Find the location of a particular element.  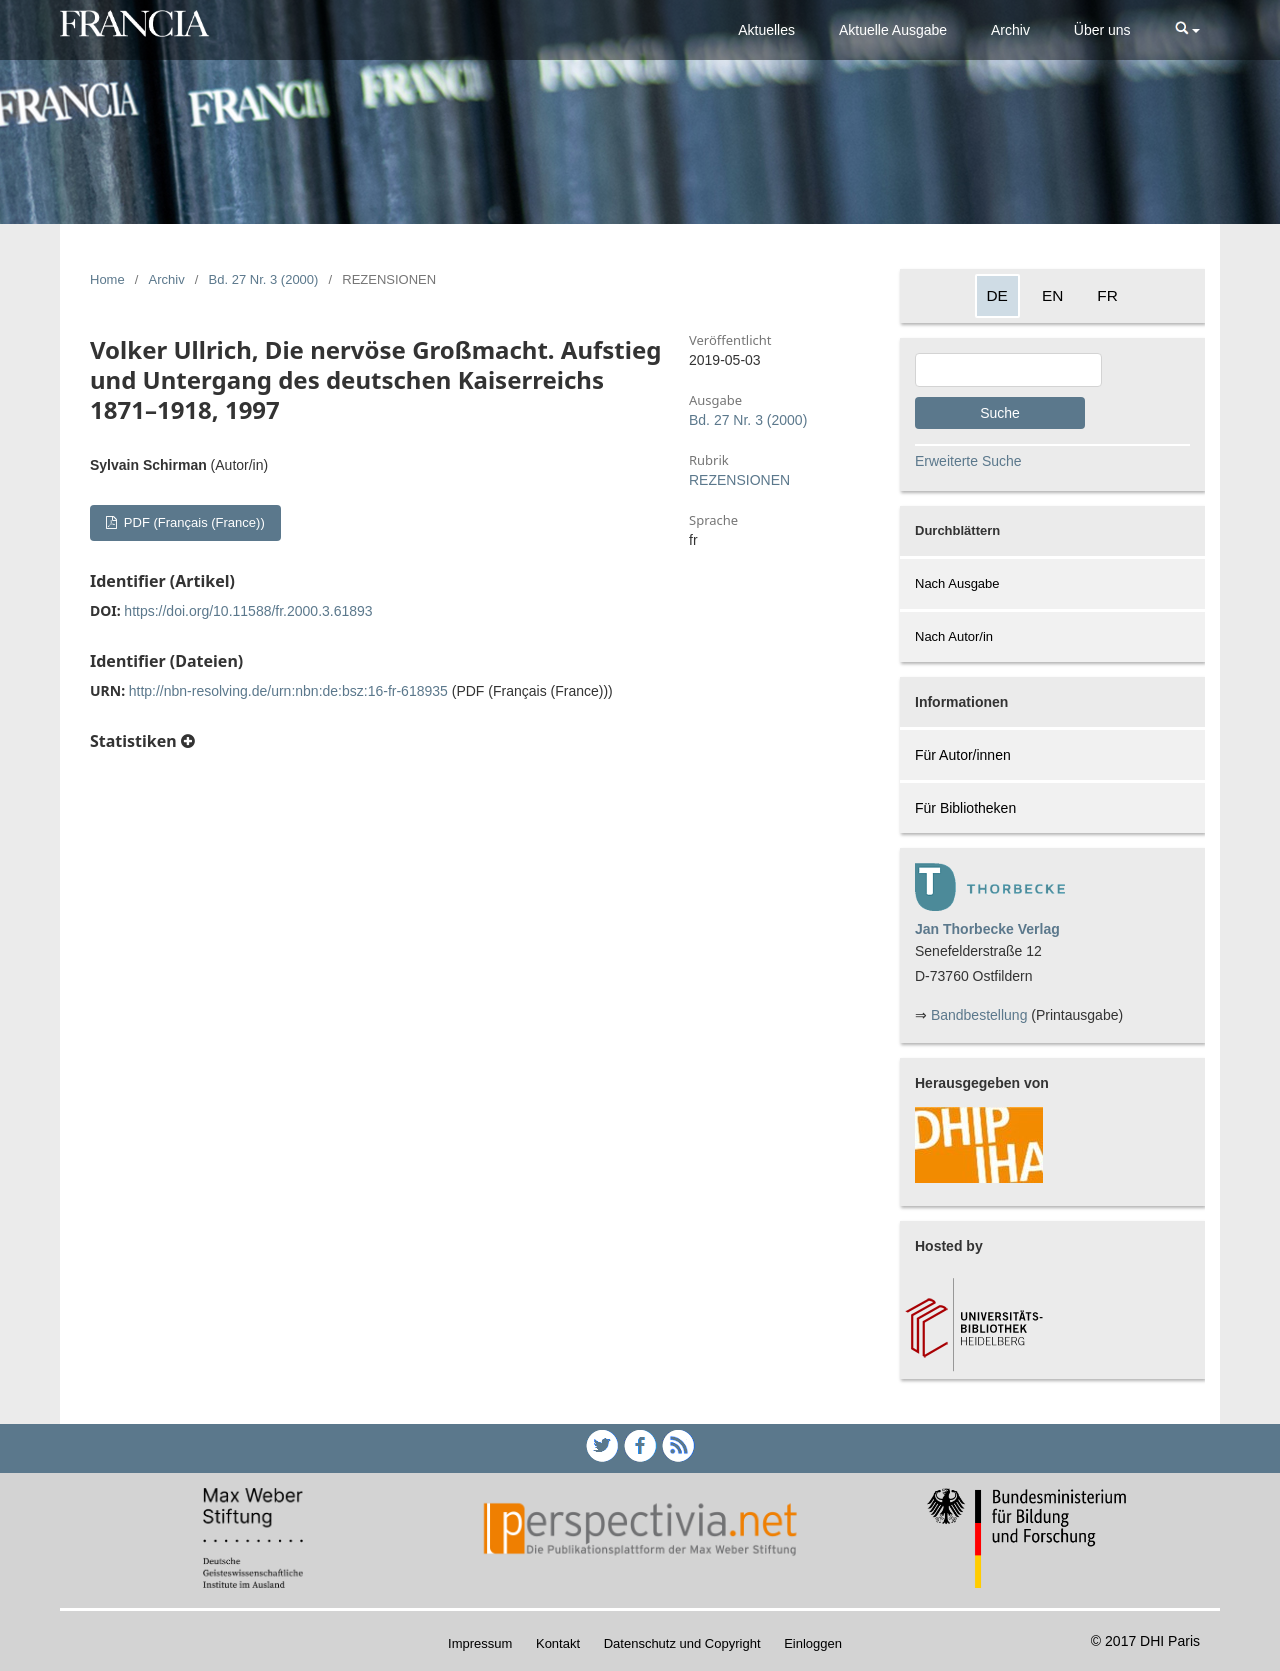

Über uns is located at coordinates (1102, 30).